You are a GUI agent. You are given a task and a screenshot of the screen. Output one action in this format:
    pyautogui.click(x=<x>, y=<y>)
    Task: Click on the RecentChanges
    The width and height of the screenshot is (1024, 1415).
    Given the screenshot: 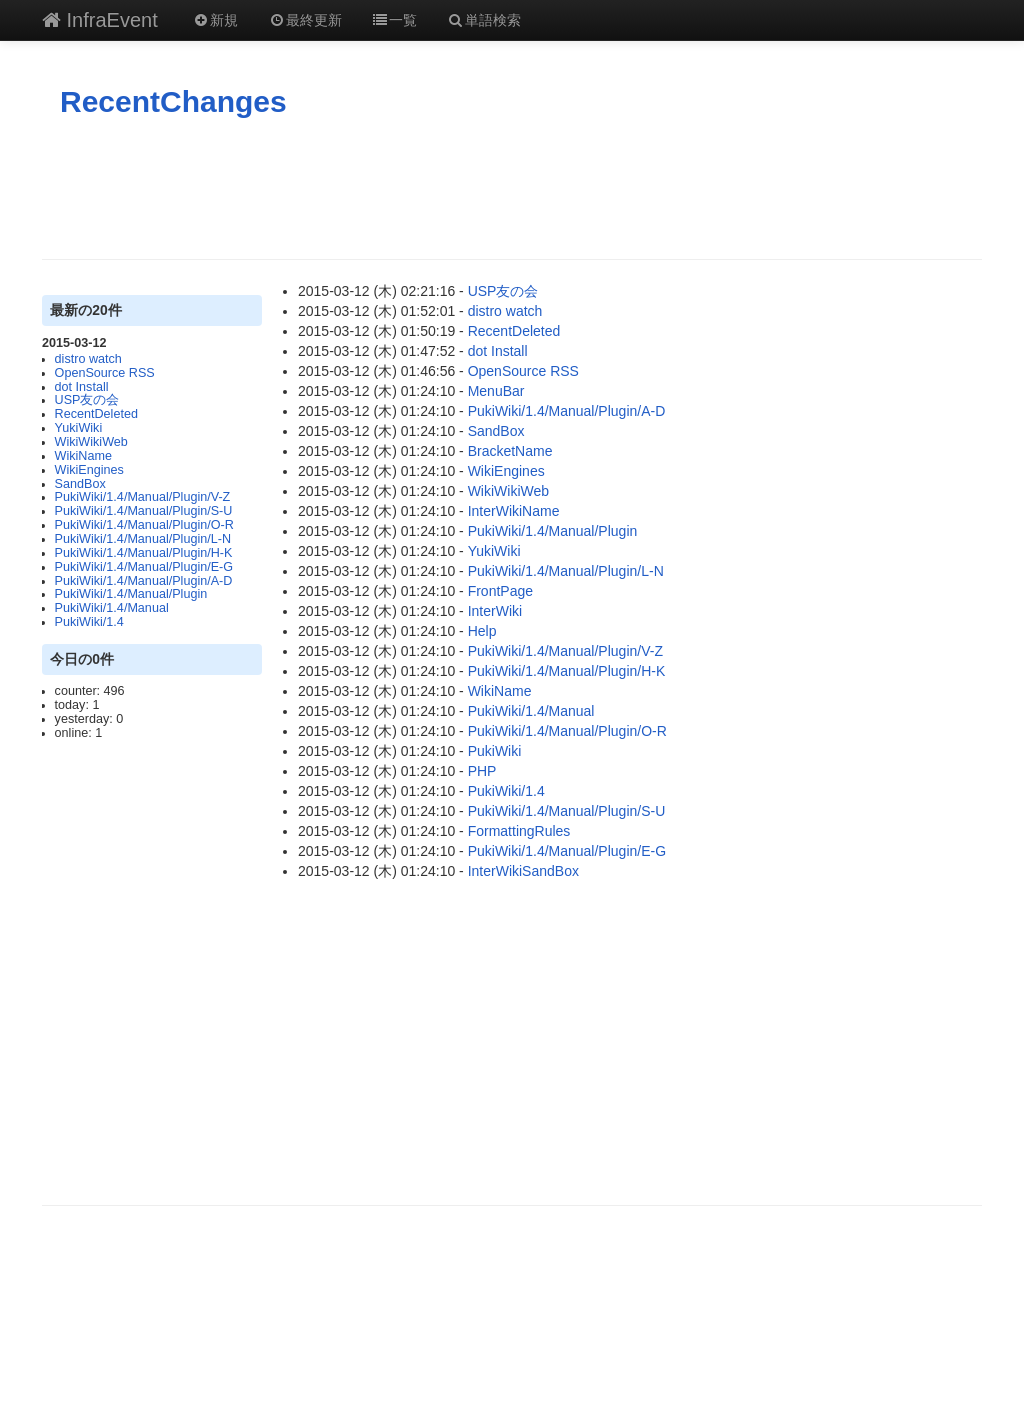 What is the action you would take?
    pyautogui.click(x=173, y=101)
    